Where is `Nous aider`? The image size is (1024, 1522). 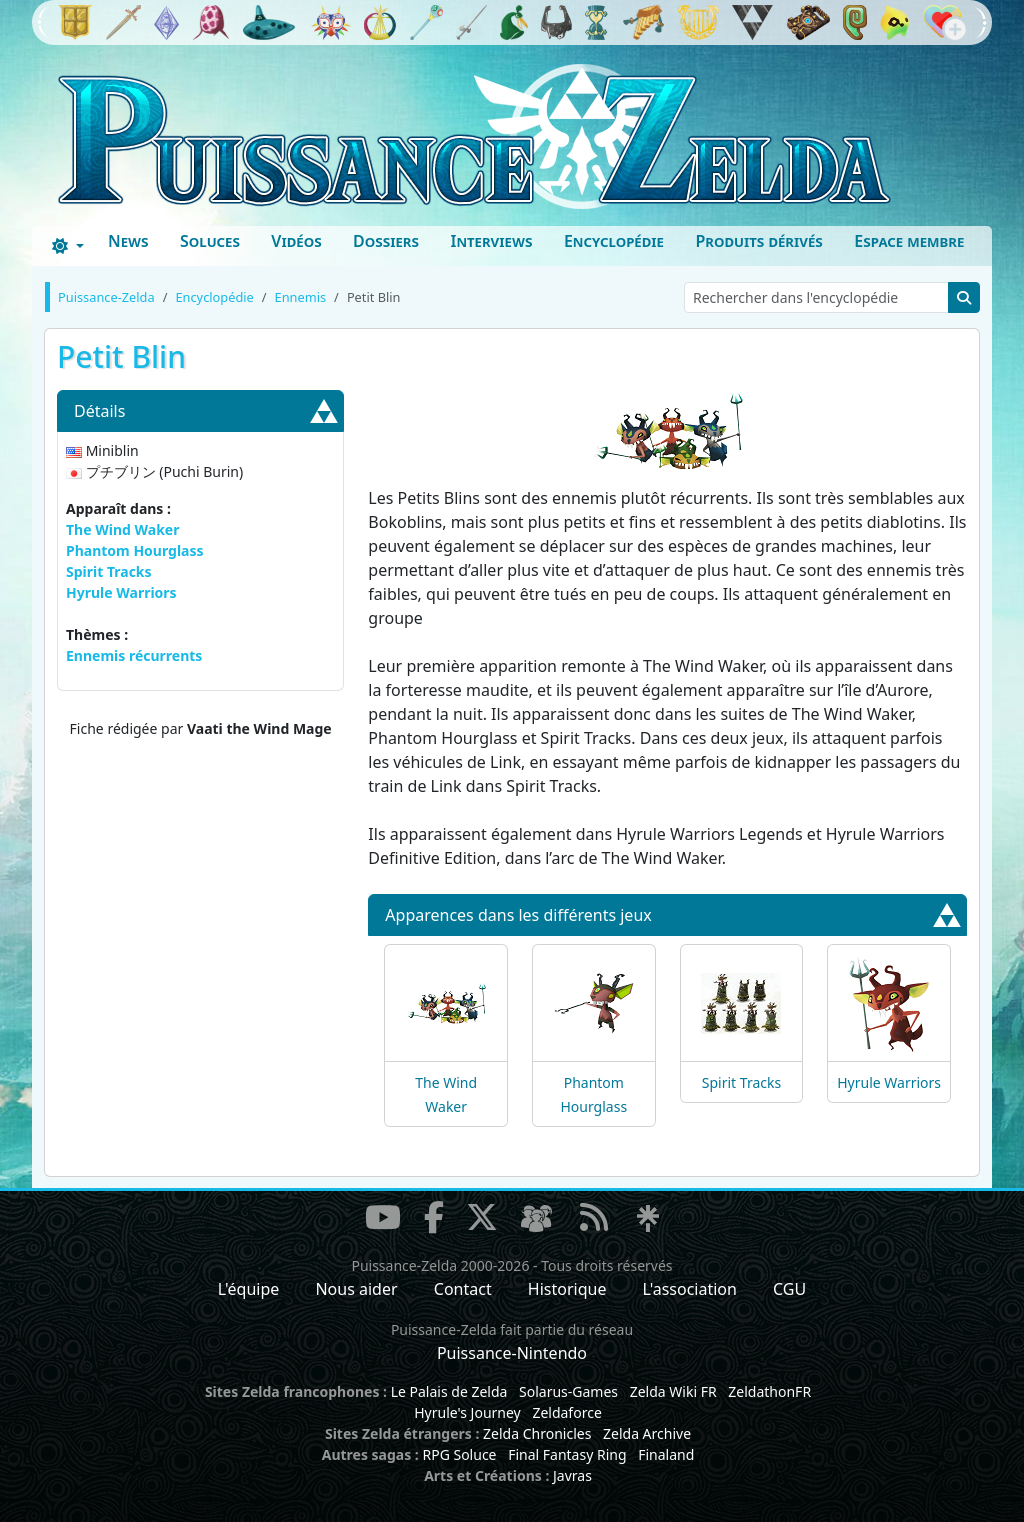 Nous aider is located at coordinates (356, 1289).